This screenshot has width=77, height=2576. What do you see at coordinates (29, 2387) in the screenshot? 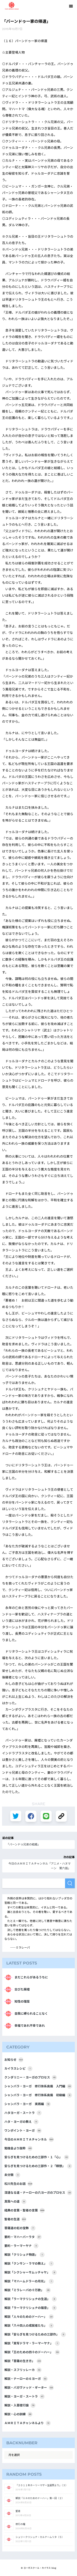
I see `解説・バガヴァッド・ギーター` at bounding box center [29, 2387].